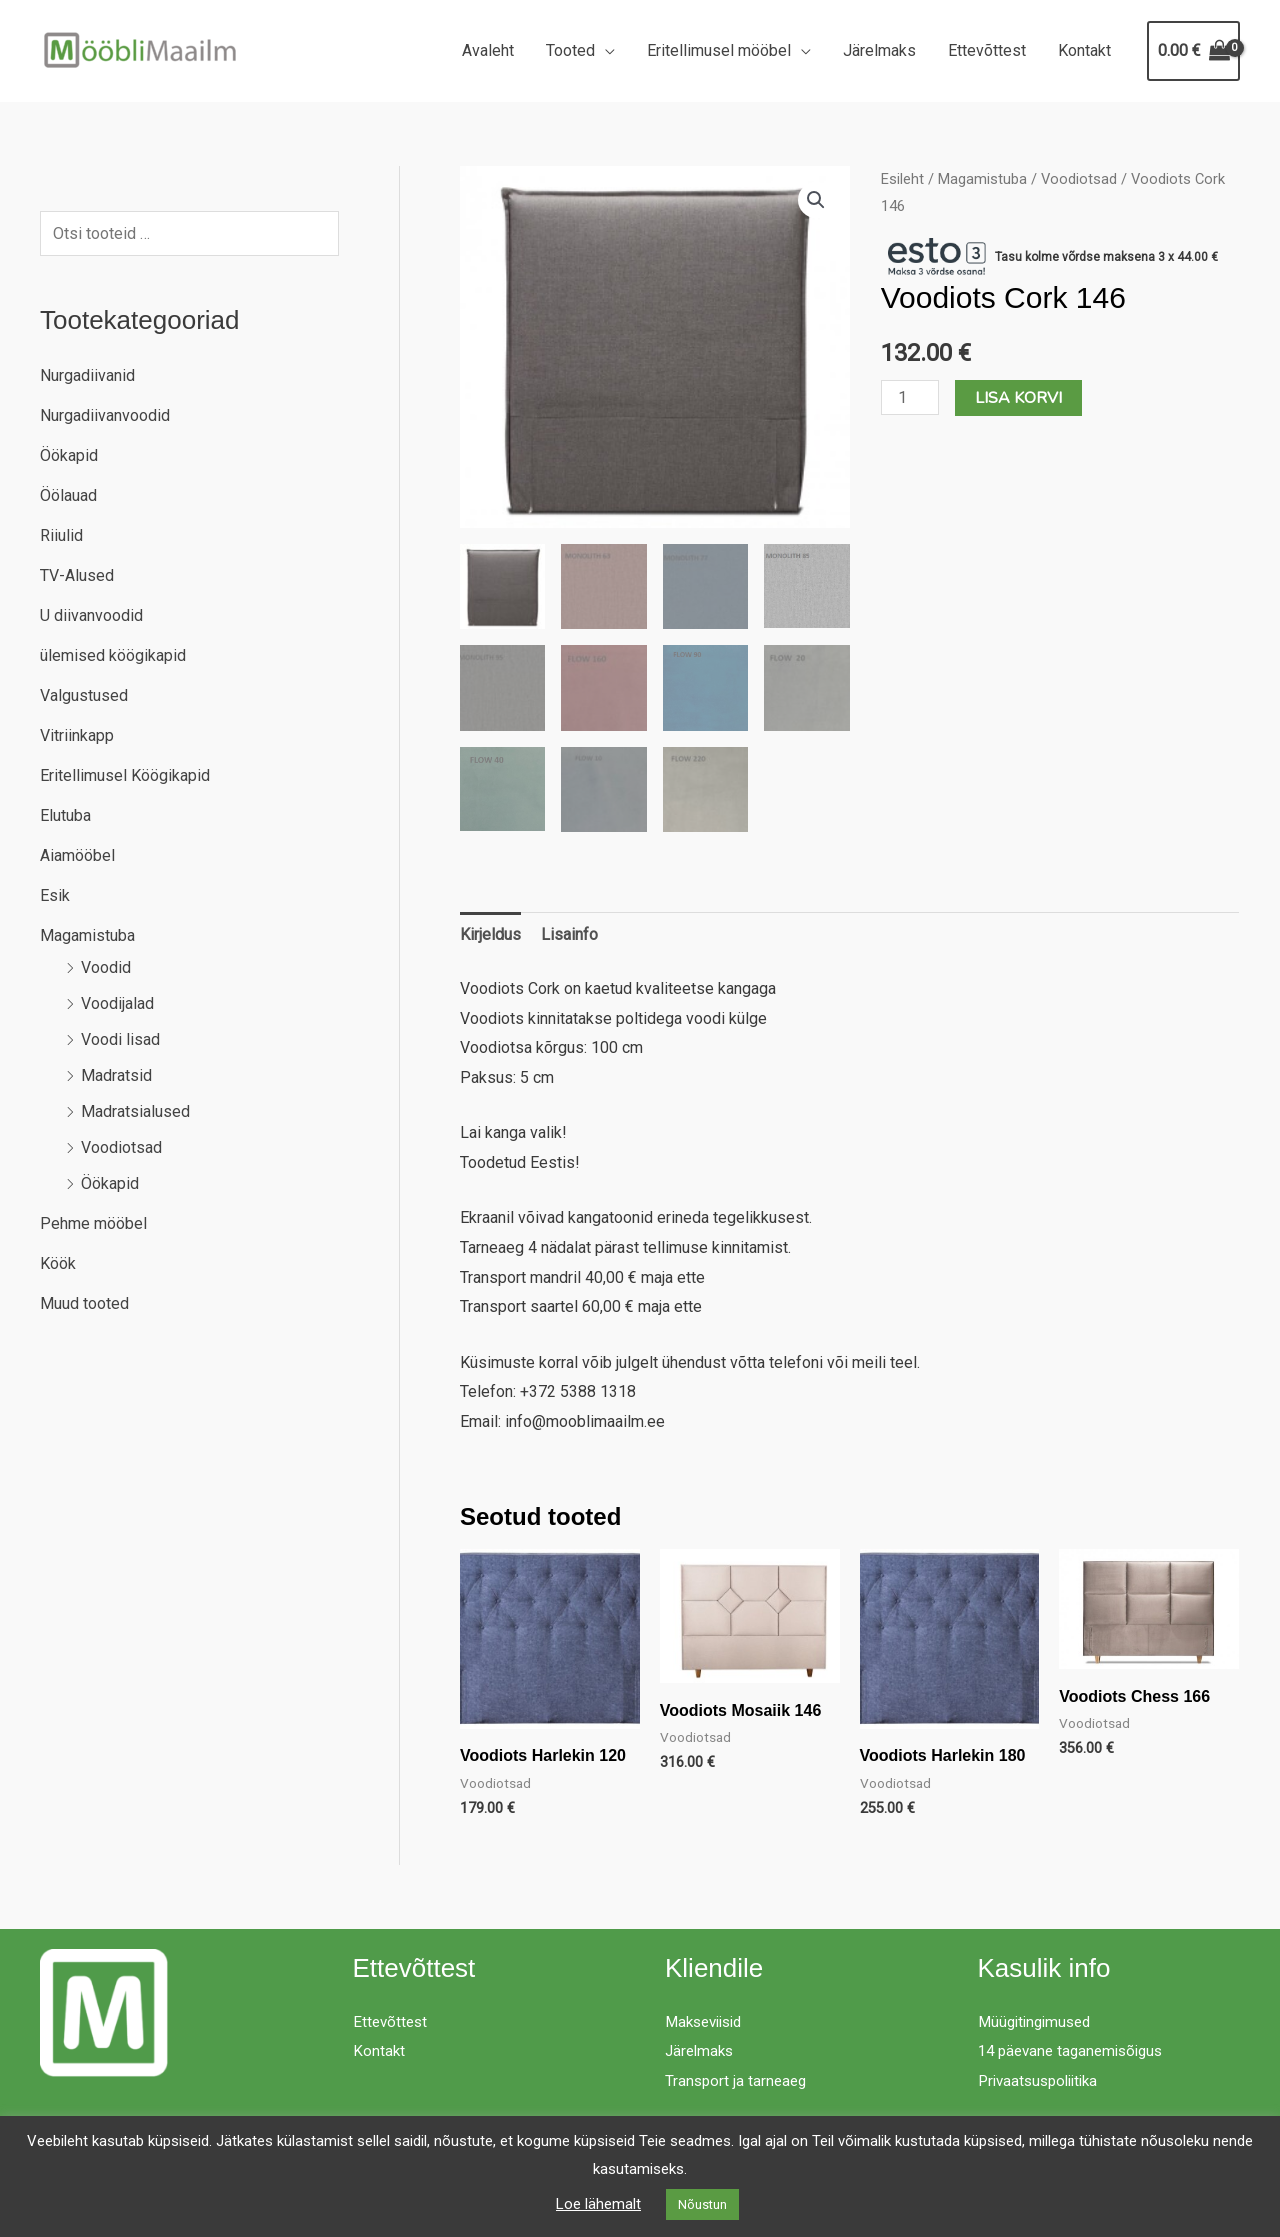  I want to click on Tooted, so click(570, 50).